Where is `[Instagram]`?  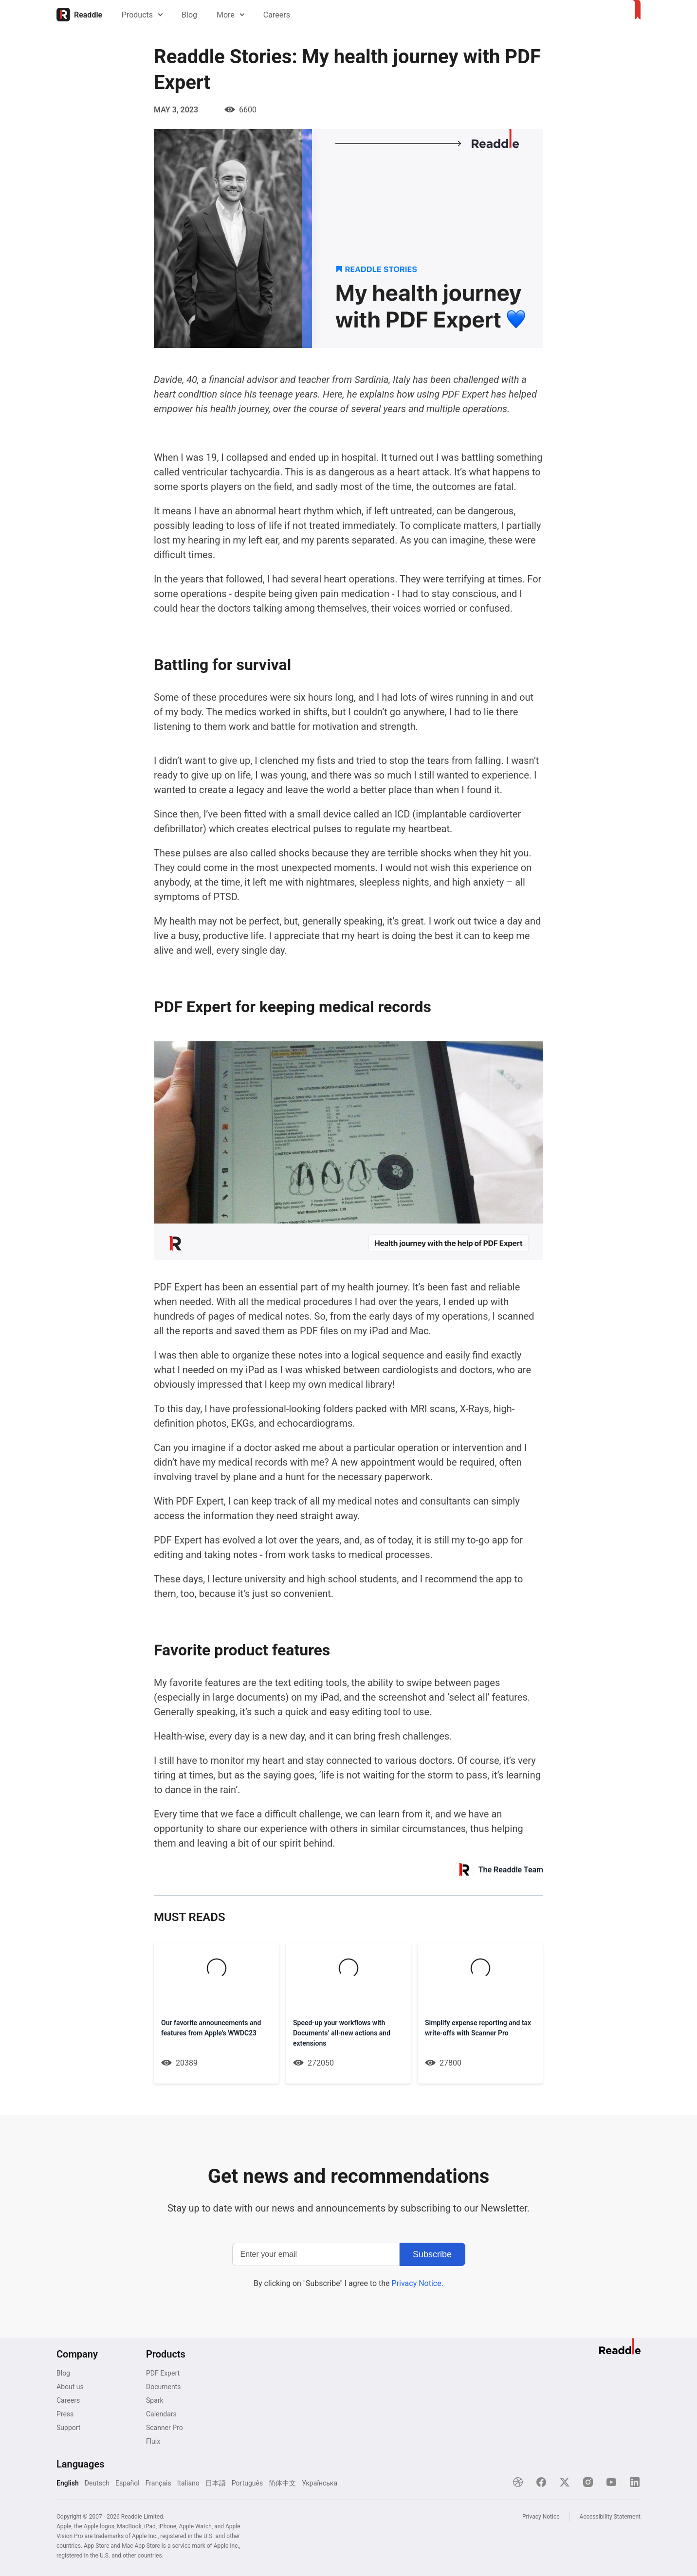
[Instagram] is located at coordinates (588, 2482).